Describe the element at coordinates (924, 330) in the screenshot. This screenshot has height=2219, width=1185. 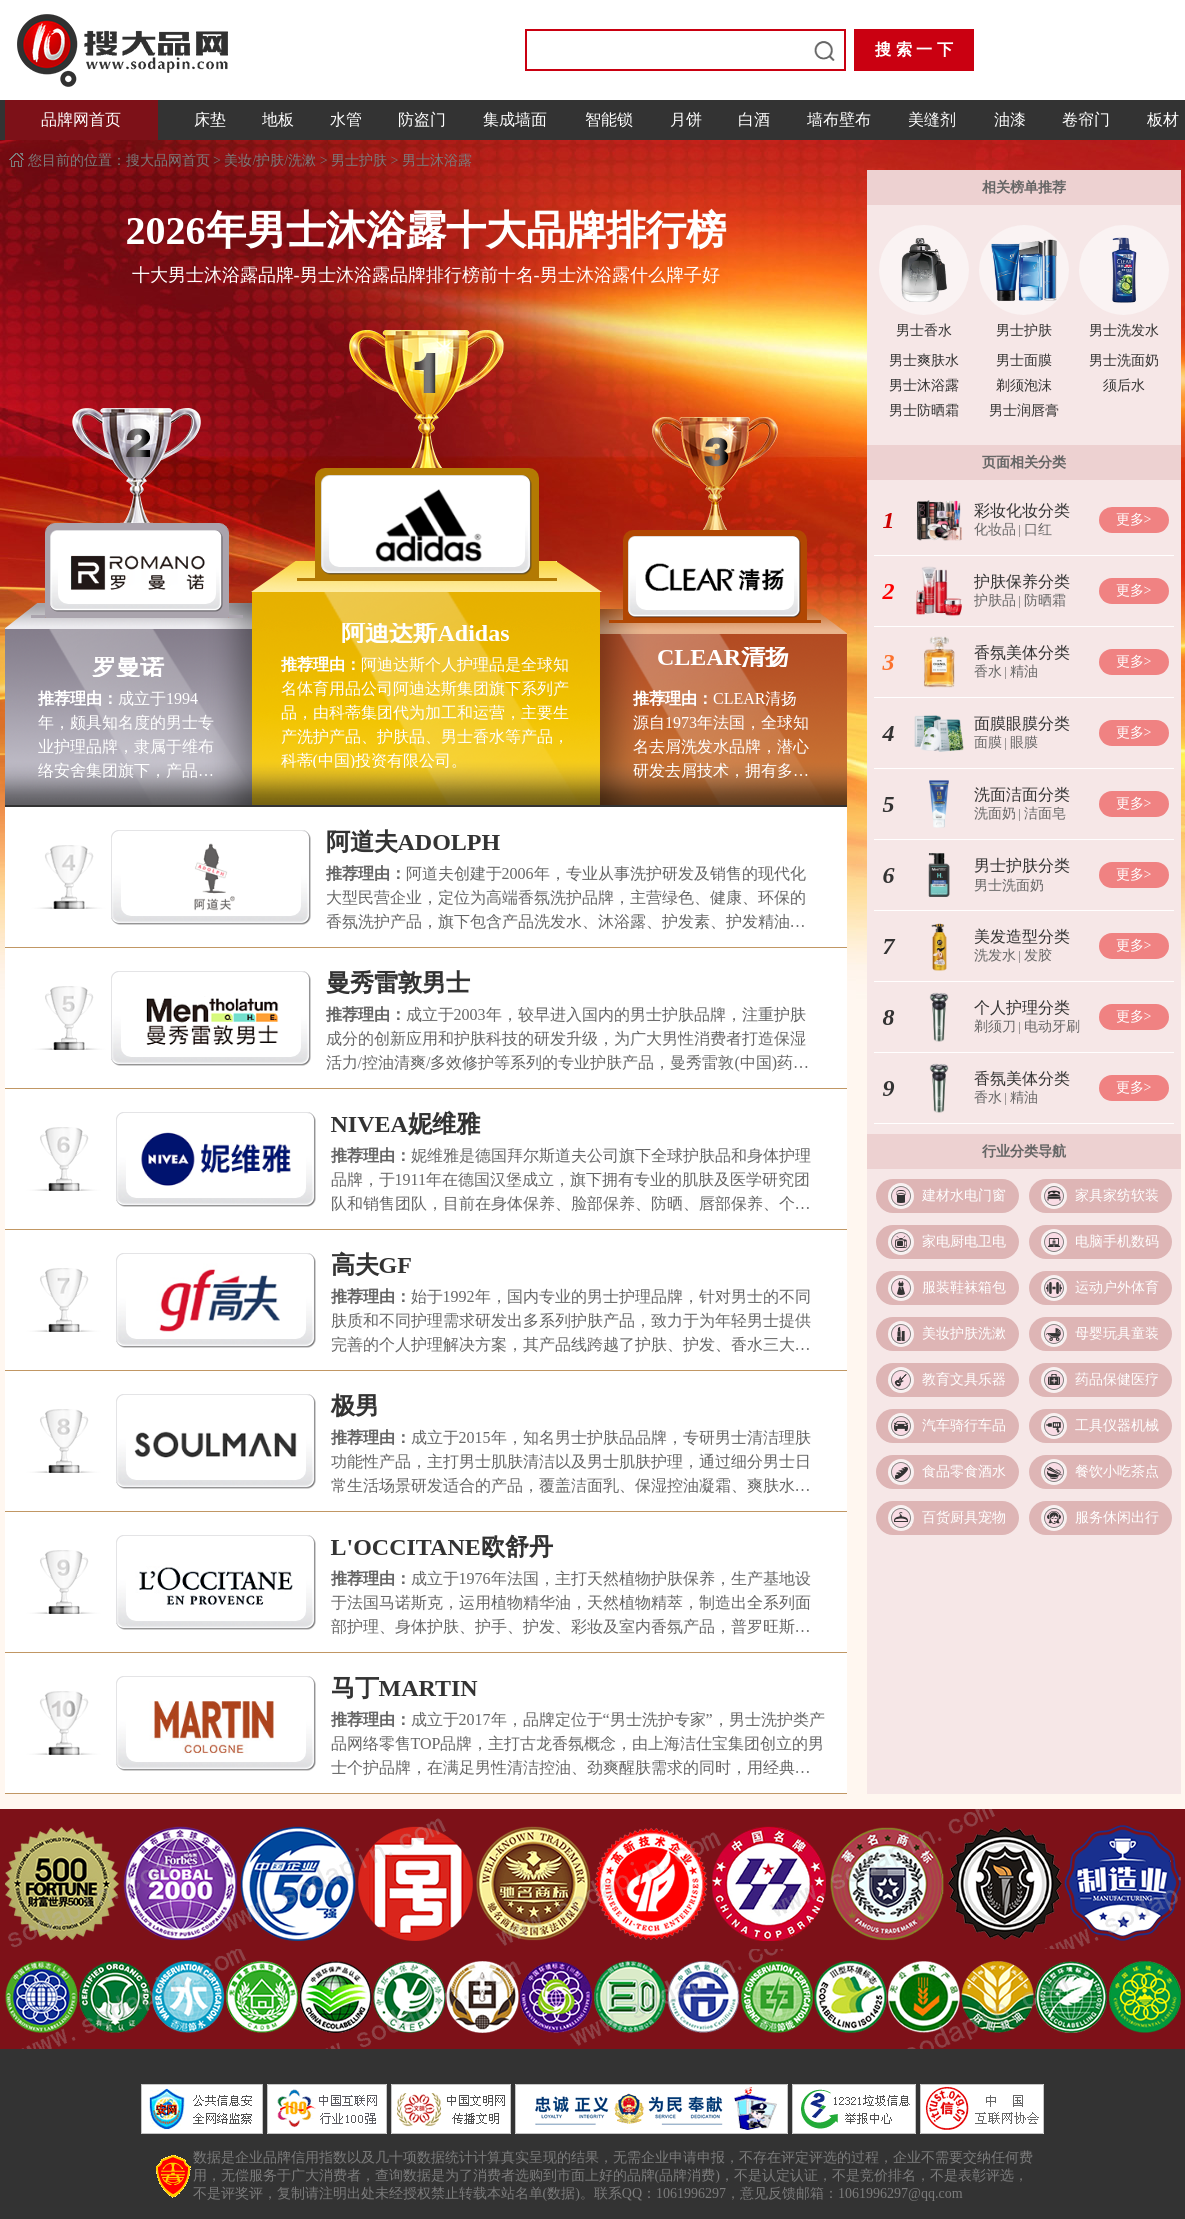
I see `男士香水` at that location.